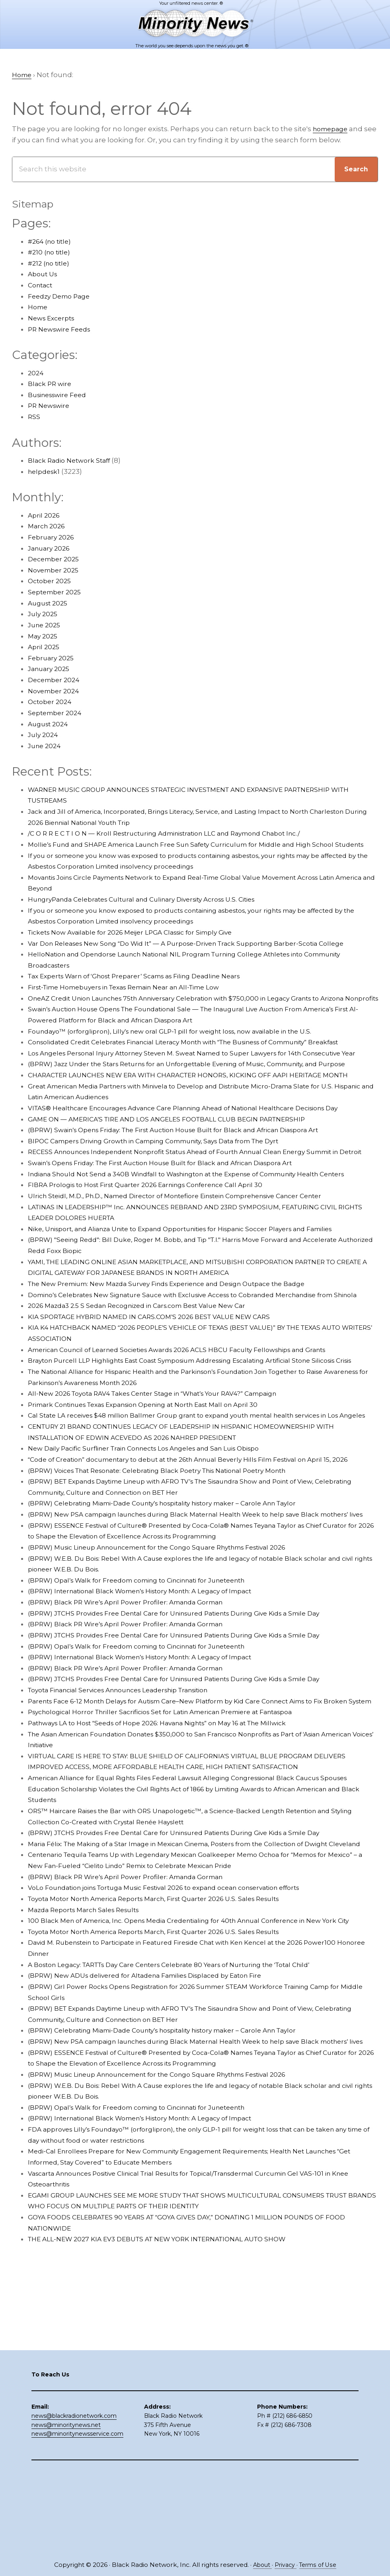 The image size is (390, 2576). What do you see at coordinates (53, 318) in the screenshot?
I see `News Excerpts` at bounding box center [53, 318].